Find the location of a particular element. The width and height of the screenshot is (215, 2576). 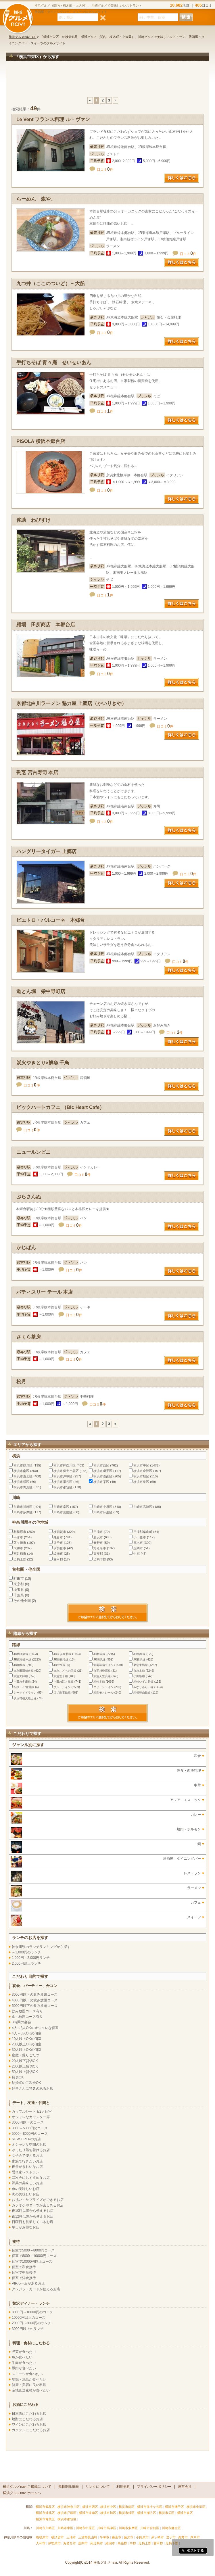

平塚市 is located at coordinates (18, 1537).